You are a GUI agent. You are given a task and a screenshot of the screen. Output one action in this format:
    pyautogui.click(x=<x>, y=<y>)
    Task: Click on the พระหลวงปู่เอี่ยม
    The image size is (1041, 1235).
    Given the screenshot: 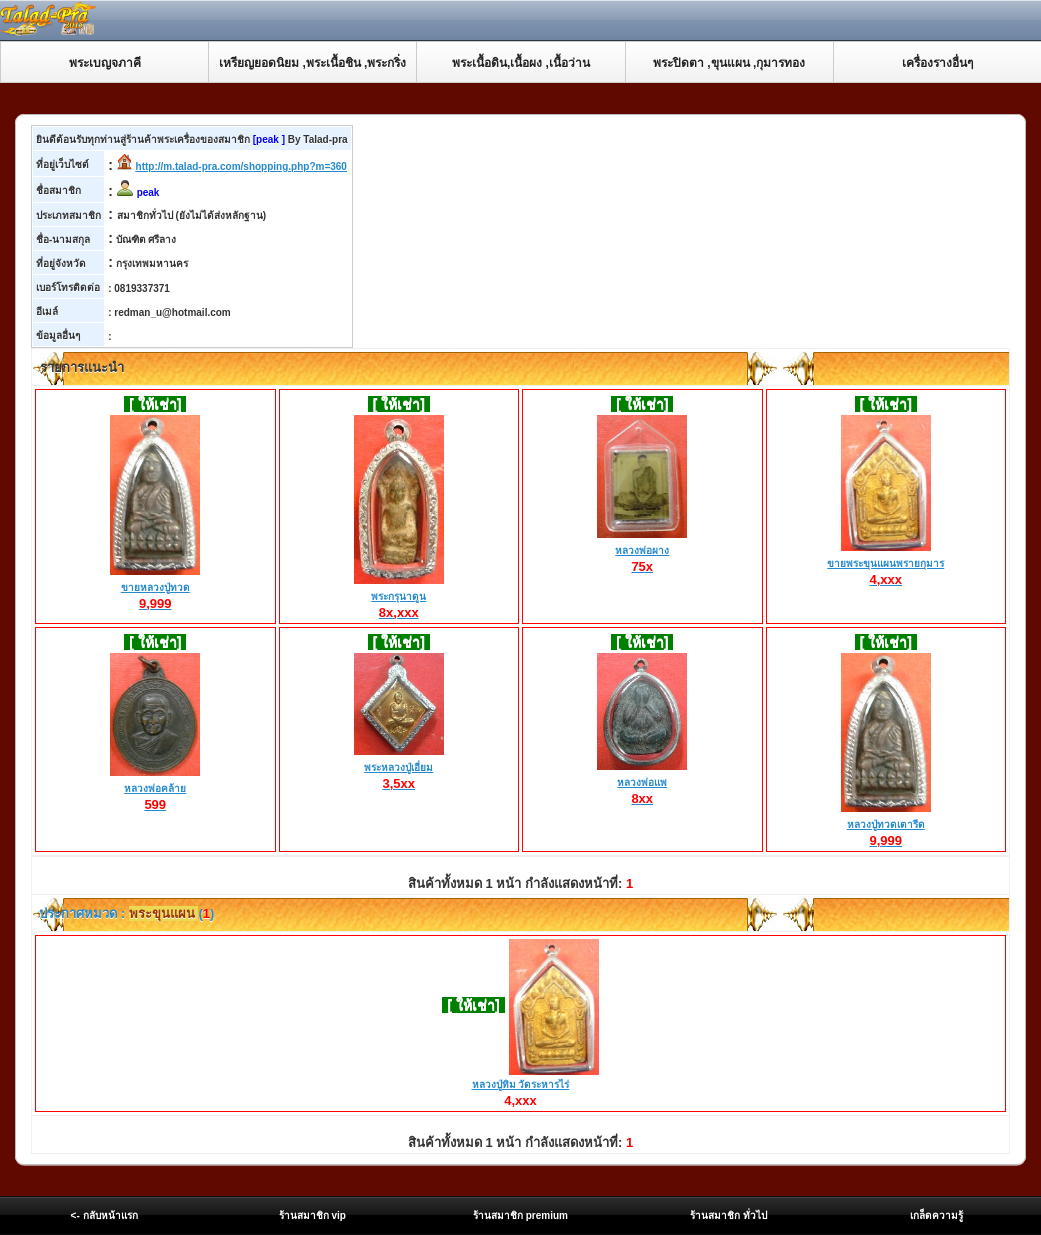 What is the action you would take?
    pyautogui.click(x=399, y=768)
    